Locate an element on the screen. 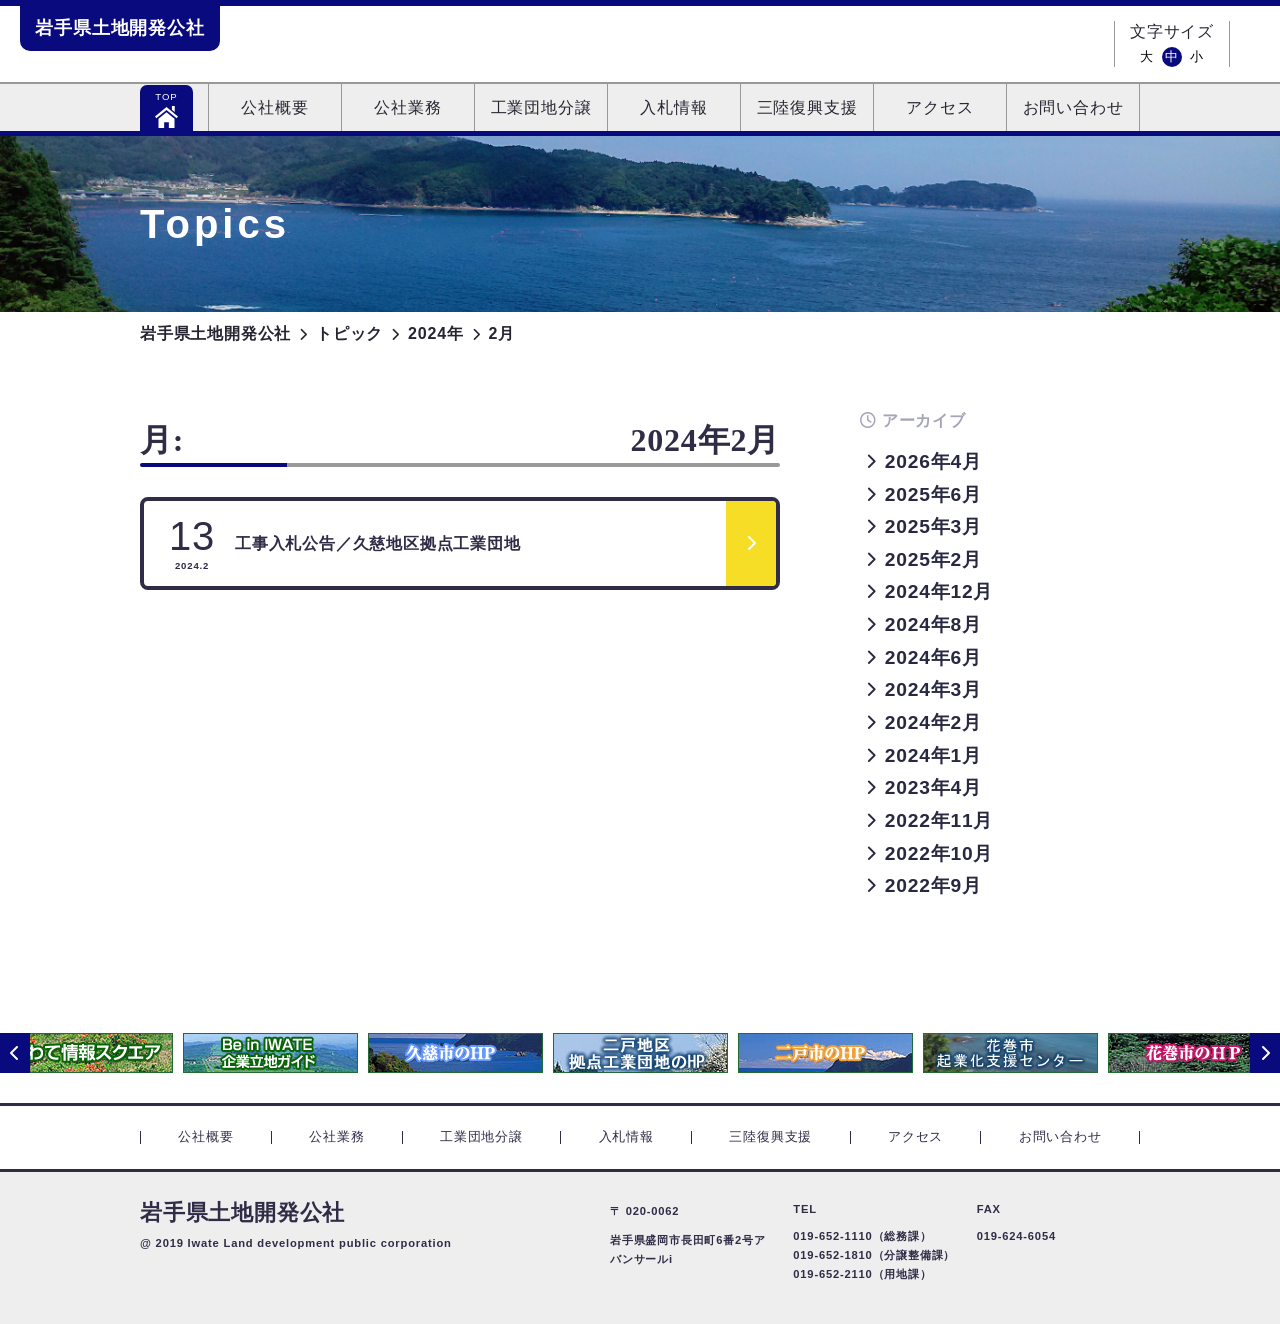 This screenshot has width=1280, height=1324. 2026年4月 is located at coordinates (933, 461).